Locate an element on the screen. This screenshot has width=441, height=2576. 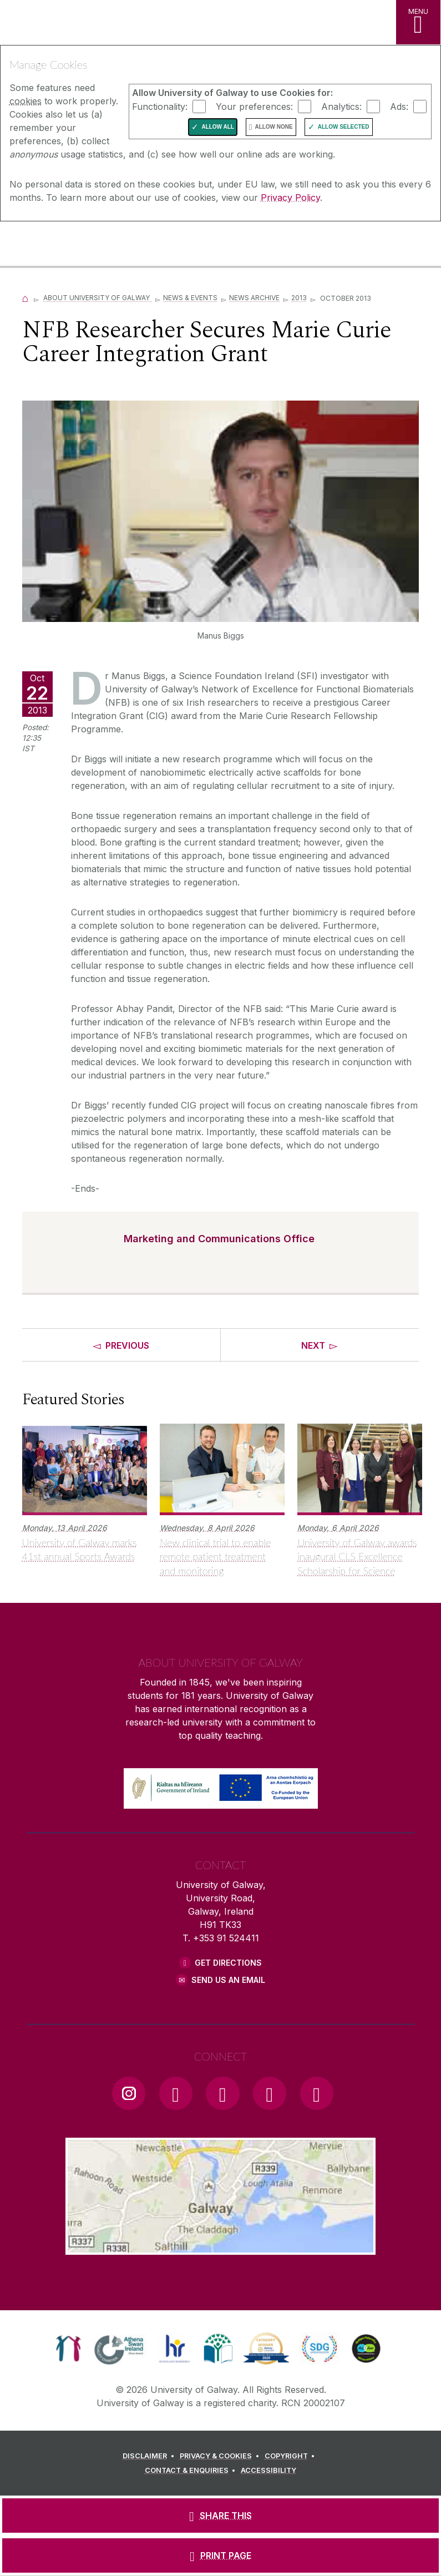
[Facebook Link] is located at coordinates (175, 2093).